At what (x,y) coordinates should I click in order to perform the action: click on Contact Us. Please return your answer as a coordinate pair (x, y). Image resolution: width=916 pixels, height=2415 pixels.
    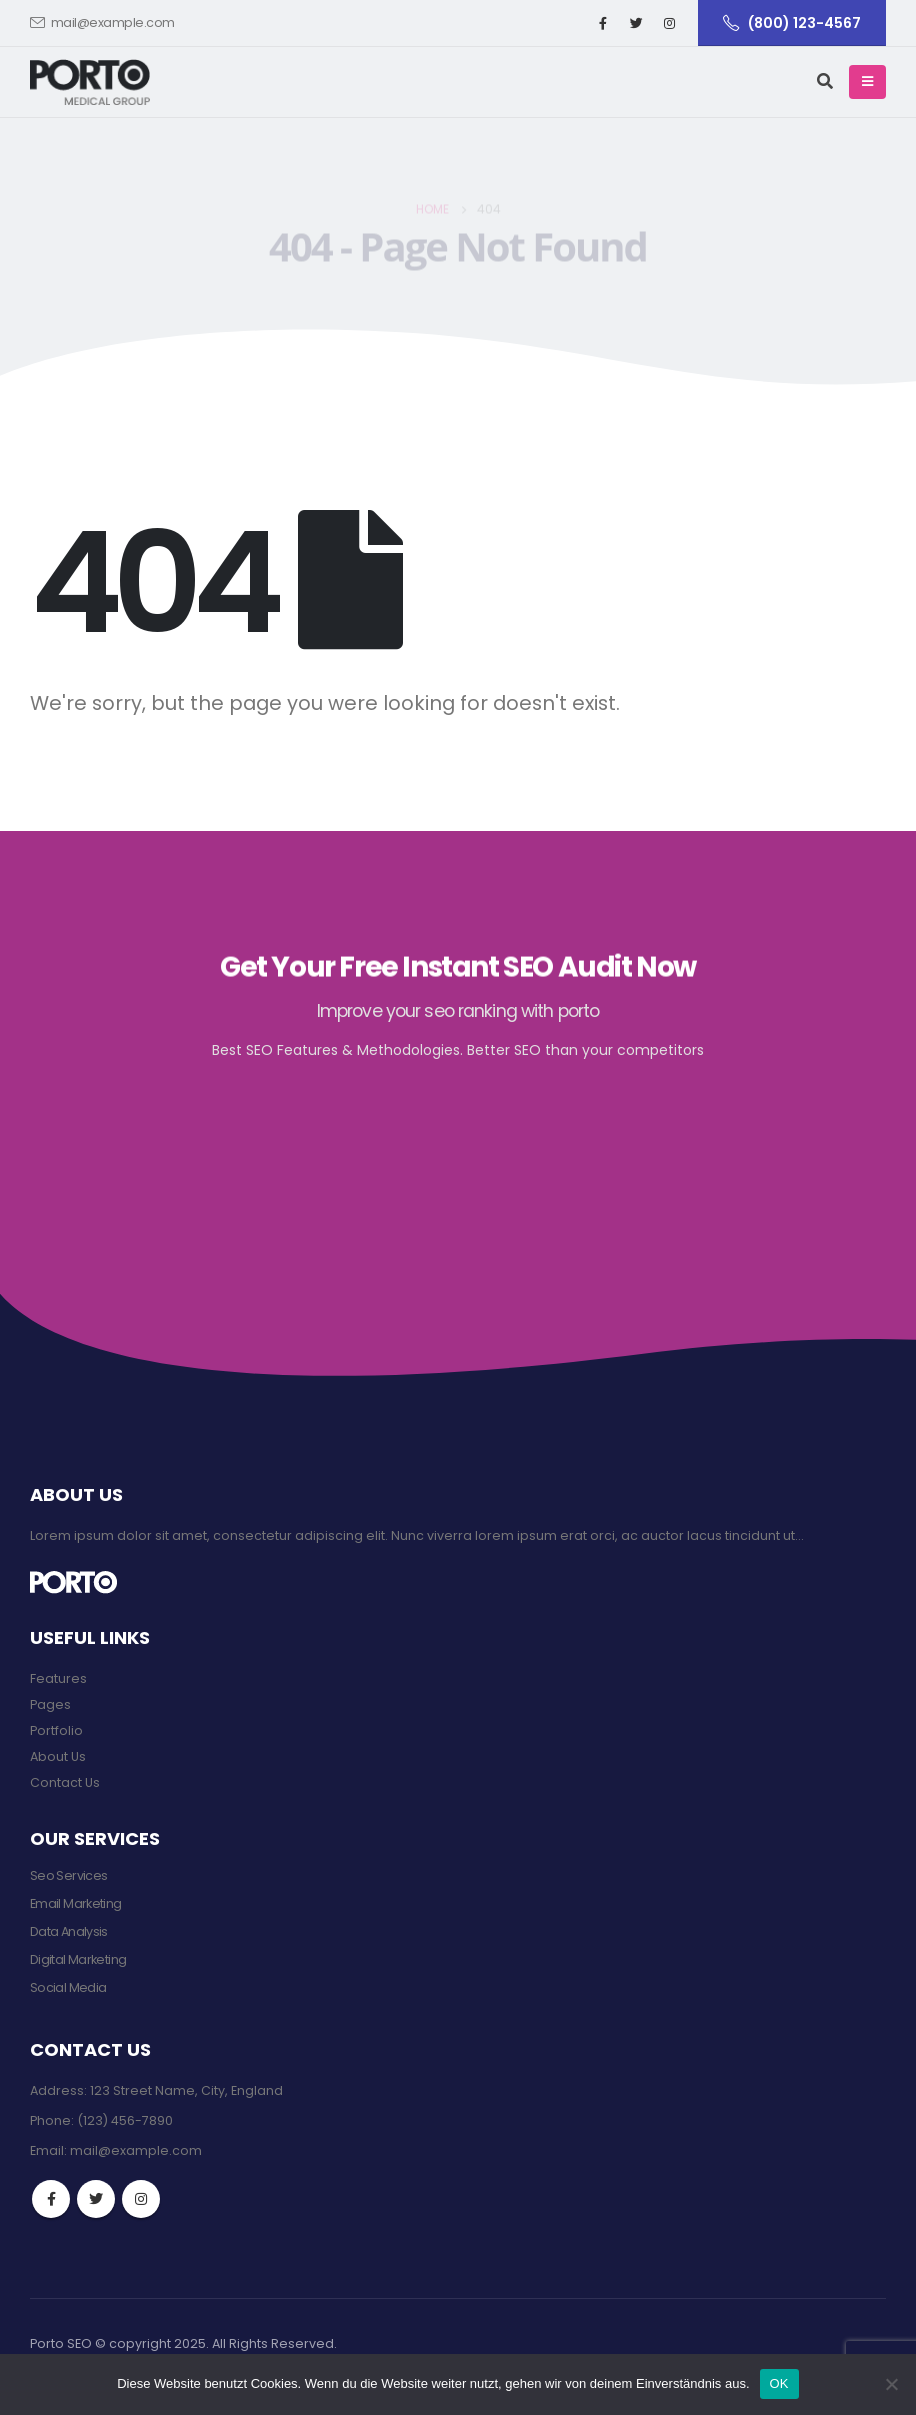
    Looking at the image, I should click on (65, 1782).